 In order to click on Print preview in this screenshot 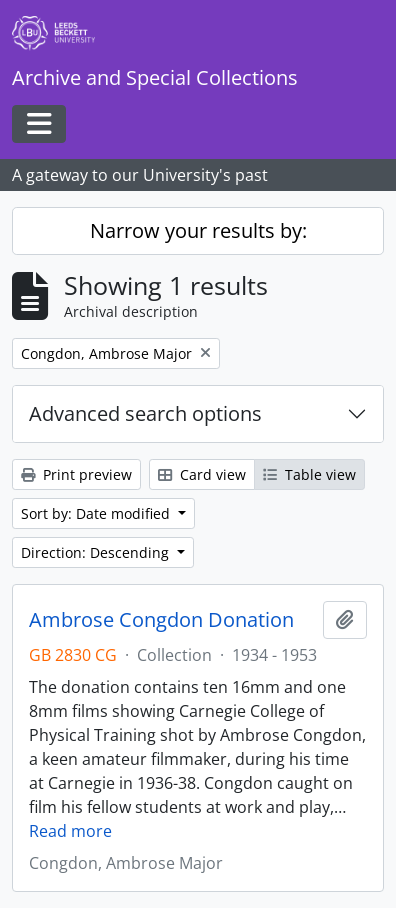, I will do `click(76, 474)`.